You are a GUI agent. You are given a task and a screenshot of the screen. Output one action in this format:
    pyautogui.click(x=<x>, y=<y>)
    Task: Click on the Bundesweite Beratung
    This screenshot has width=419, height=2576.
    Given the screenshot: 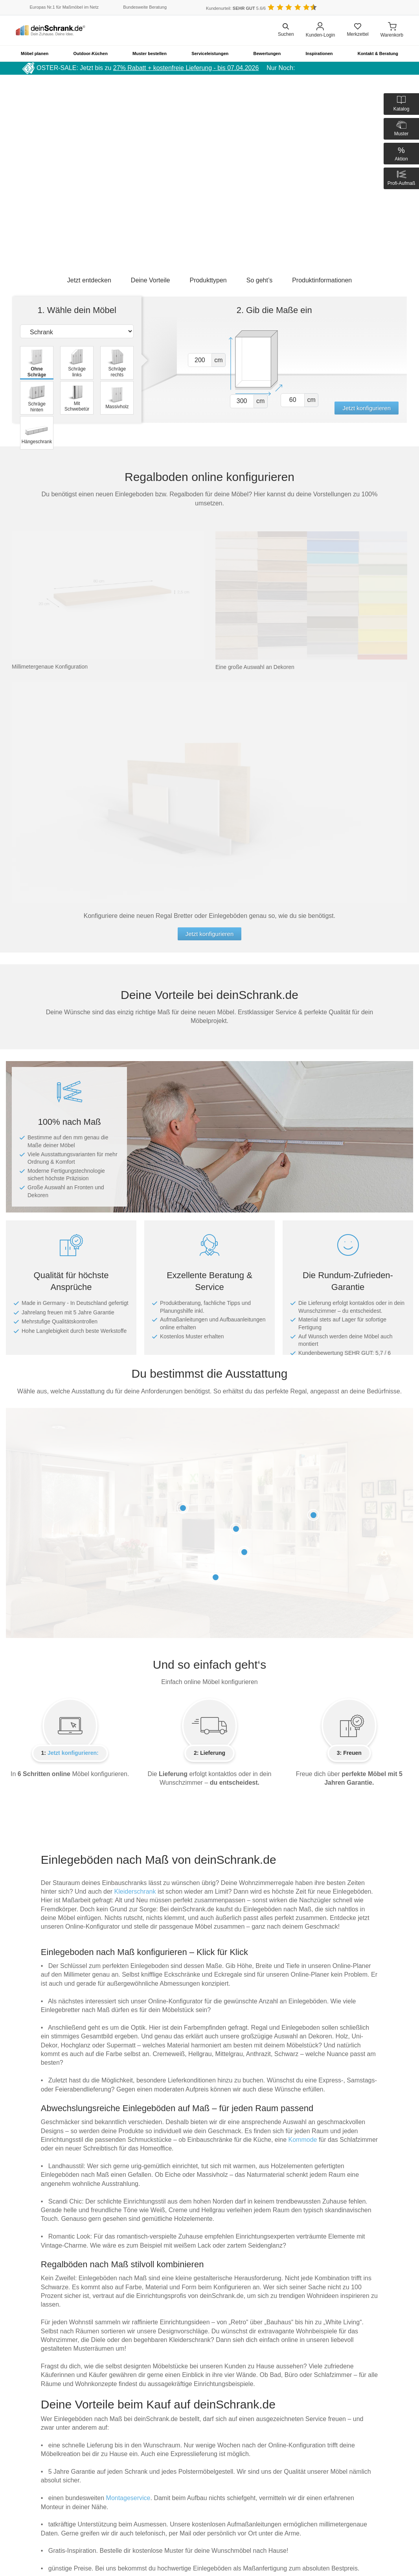 What is the action you would take?
    pyautogui.click(x=145, y=7)
    